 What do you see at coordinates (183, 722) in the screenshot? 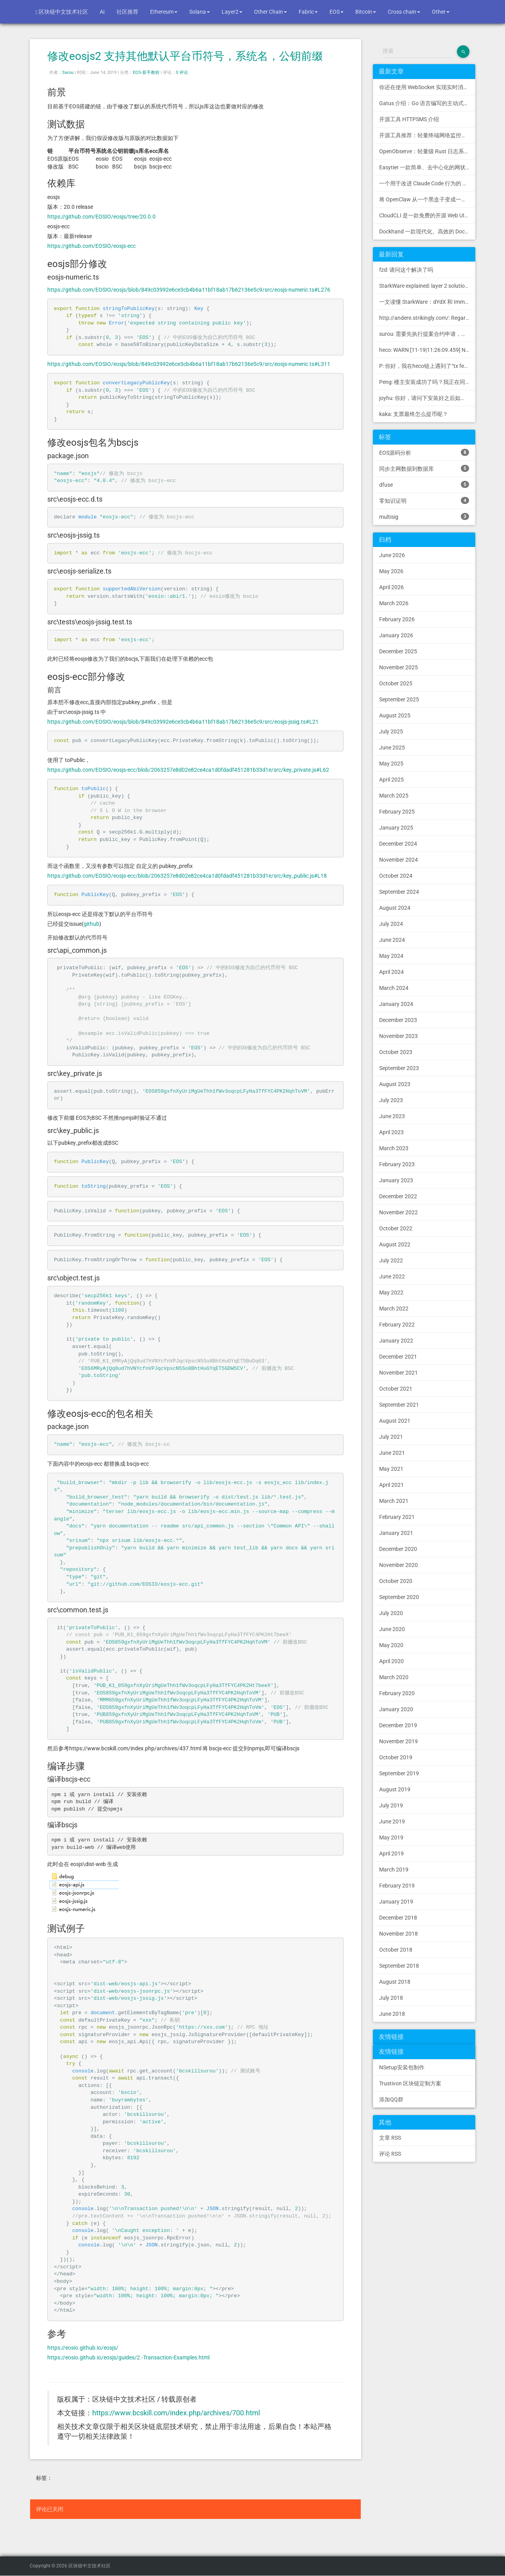
I see `https://github.com/EOSIO/eosjs/blob/849c03992e6ce3cb4b6a11bf18ab17b62136e5c9/src/eosjs-jssig.ts#L21` at bounding box center [183, 722].